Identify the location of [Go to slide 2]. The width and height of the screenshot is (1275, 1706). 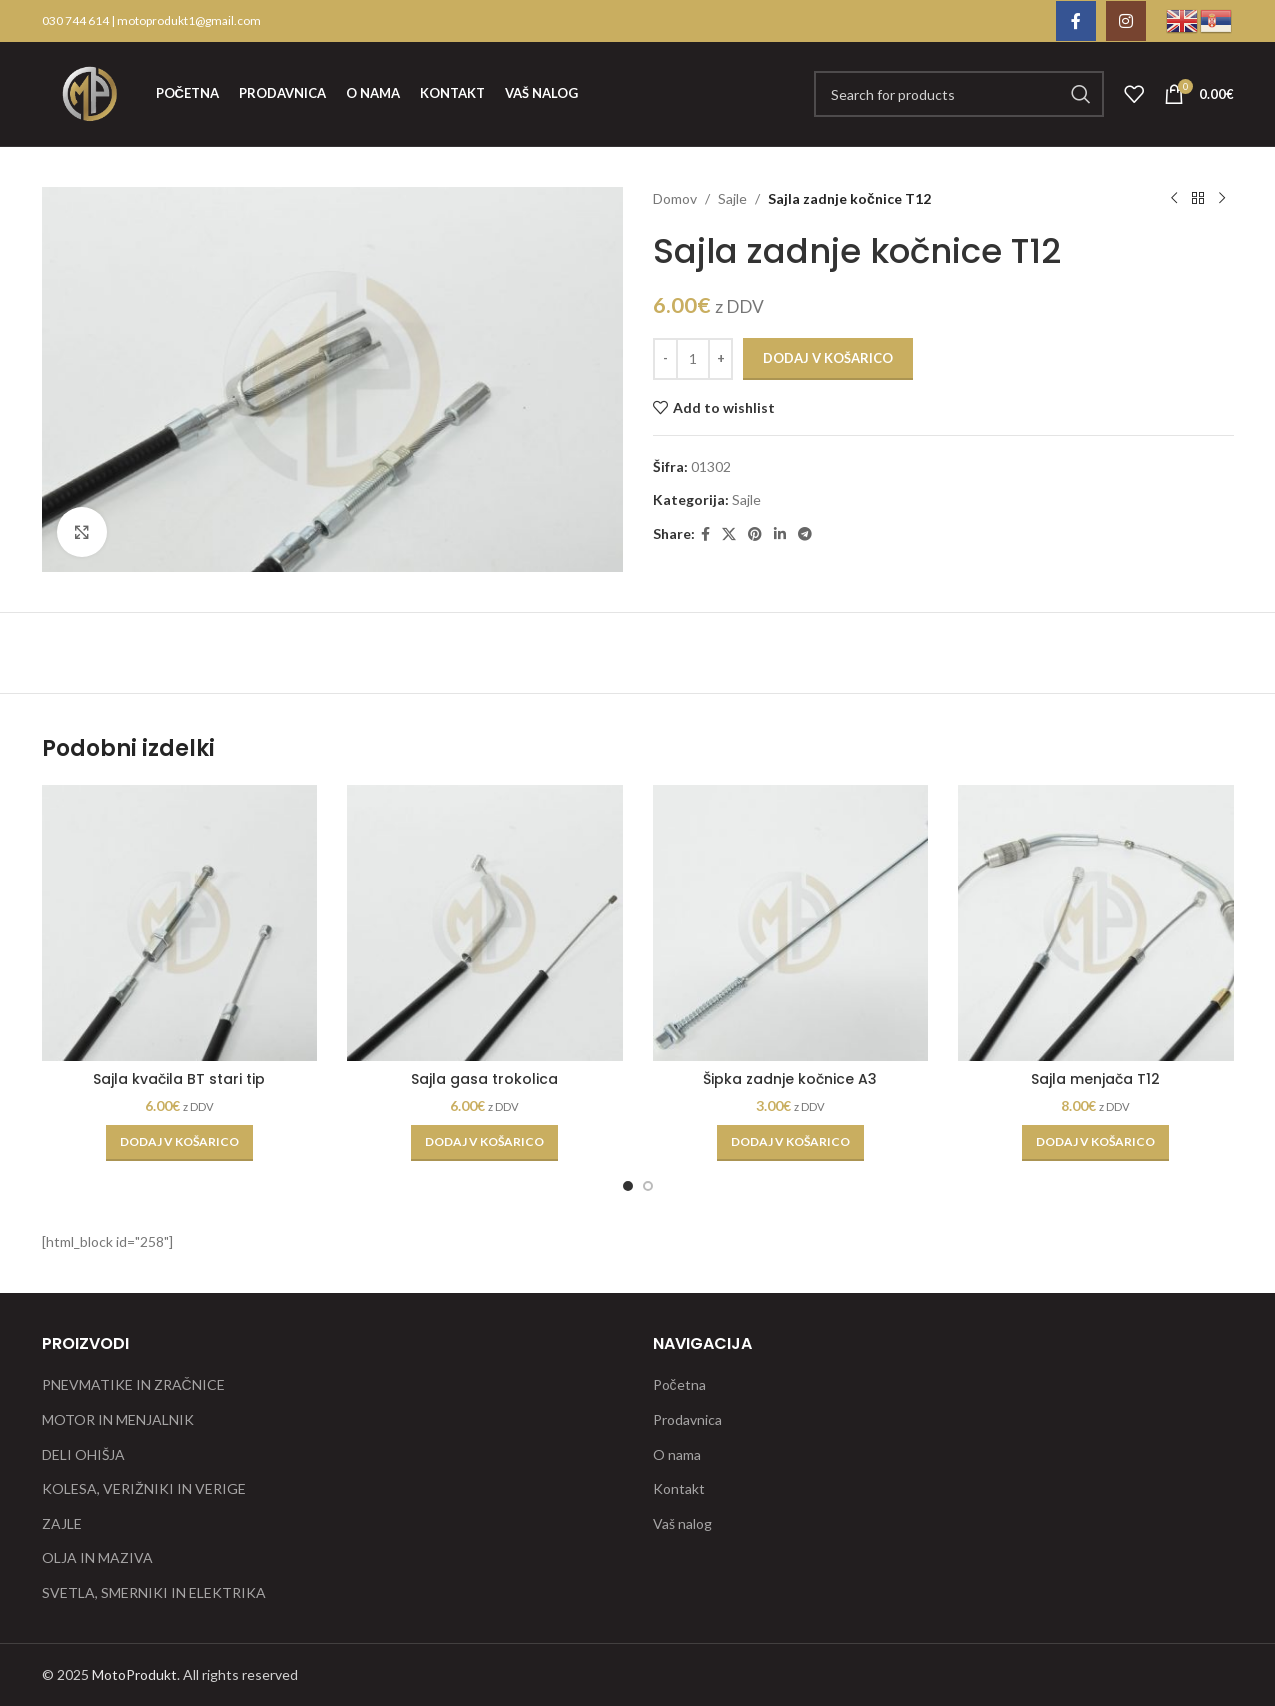
(648, 1186).